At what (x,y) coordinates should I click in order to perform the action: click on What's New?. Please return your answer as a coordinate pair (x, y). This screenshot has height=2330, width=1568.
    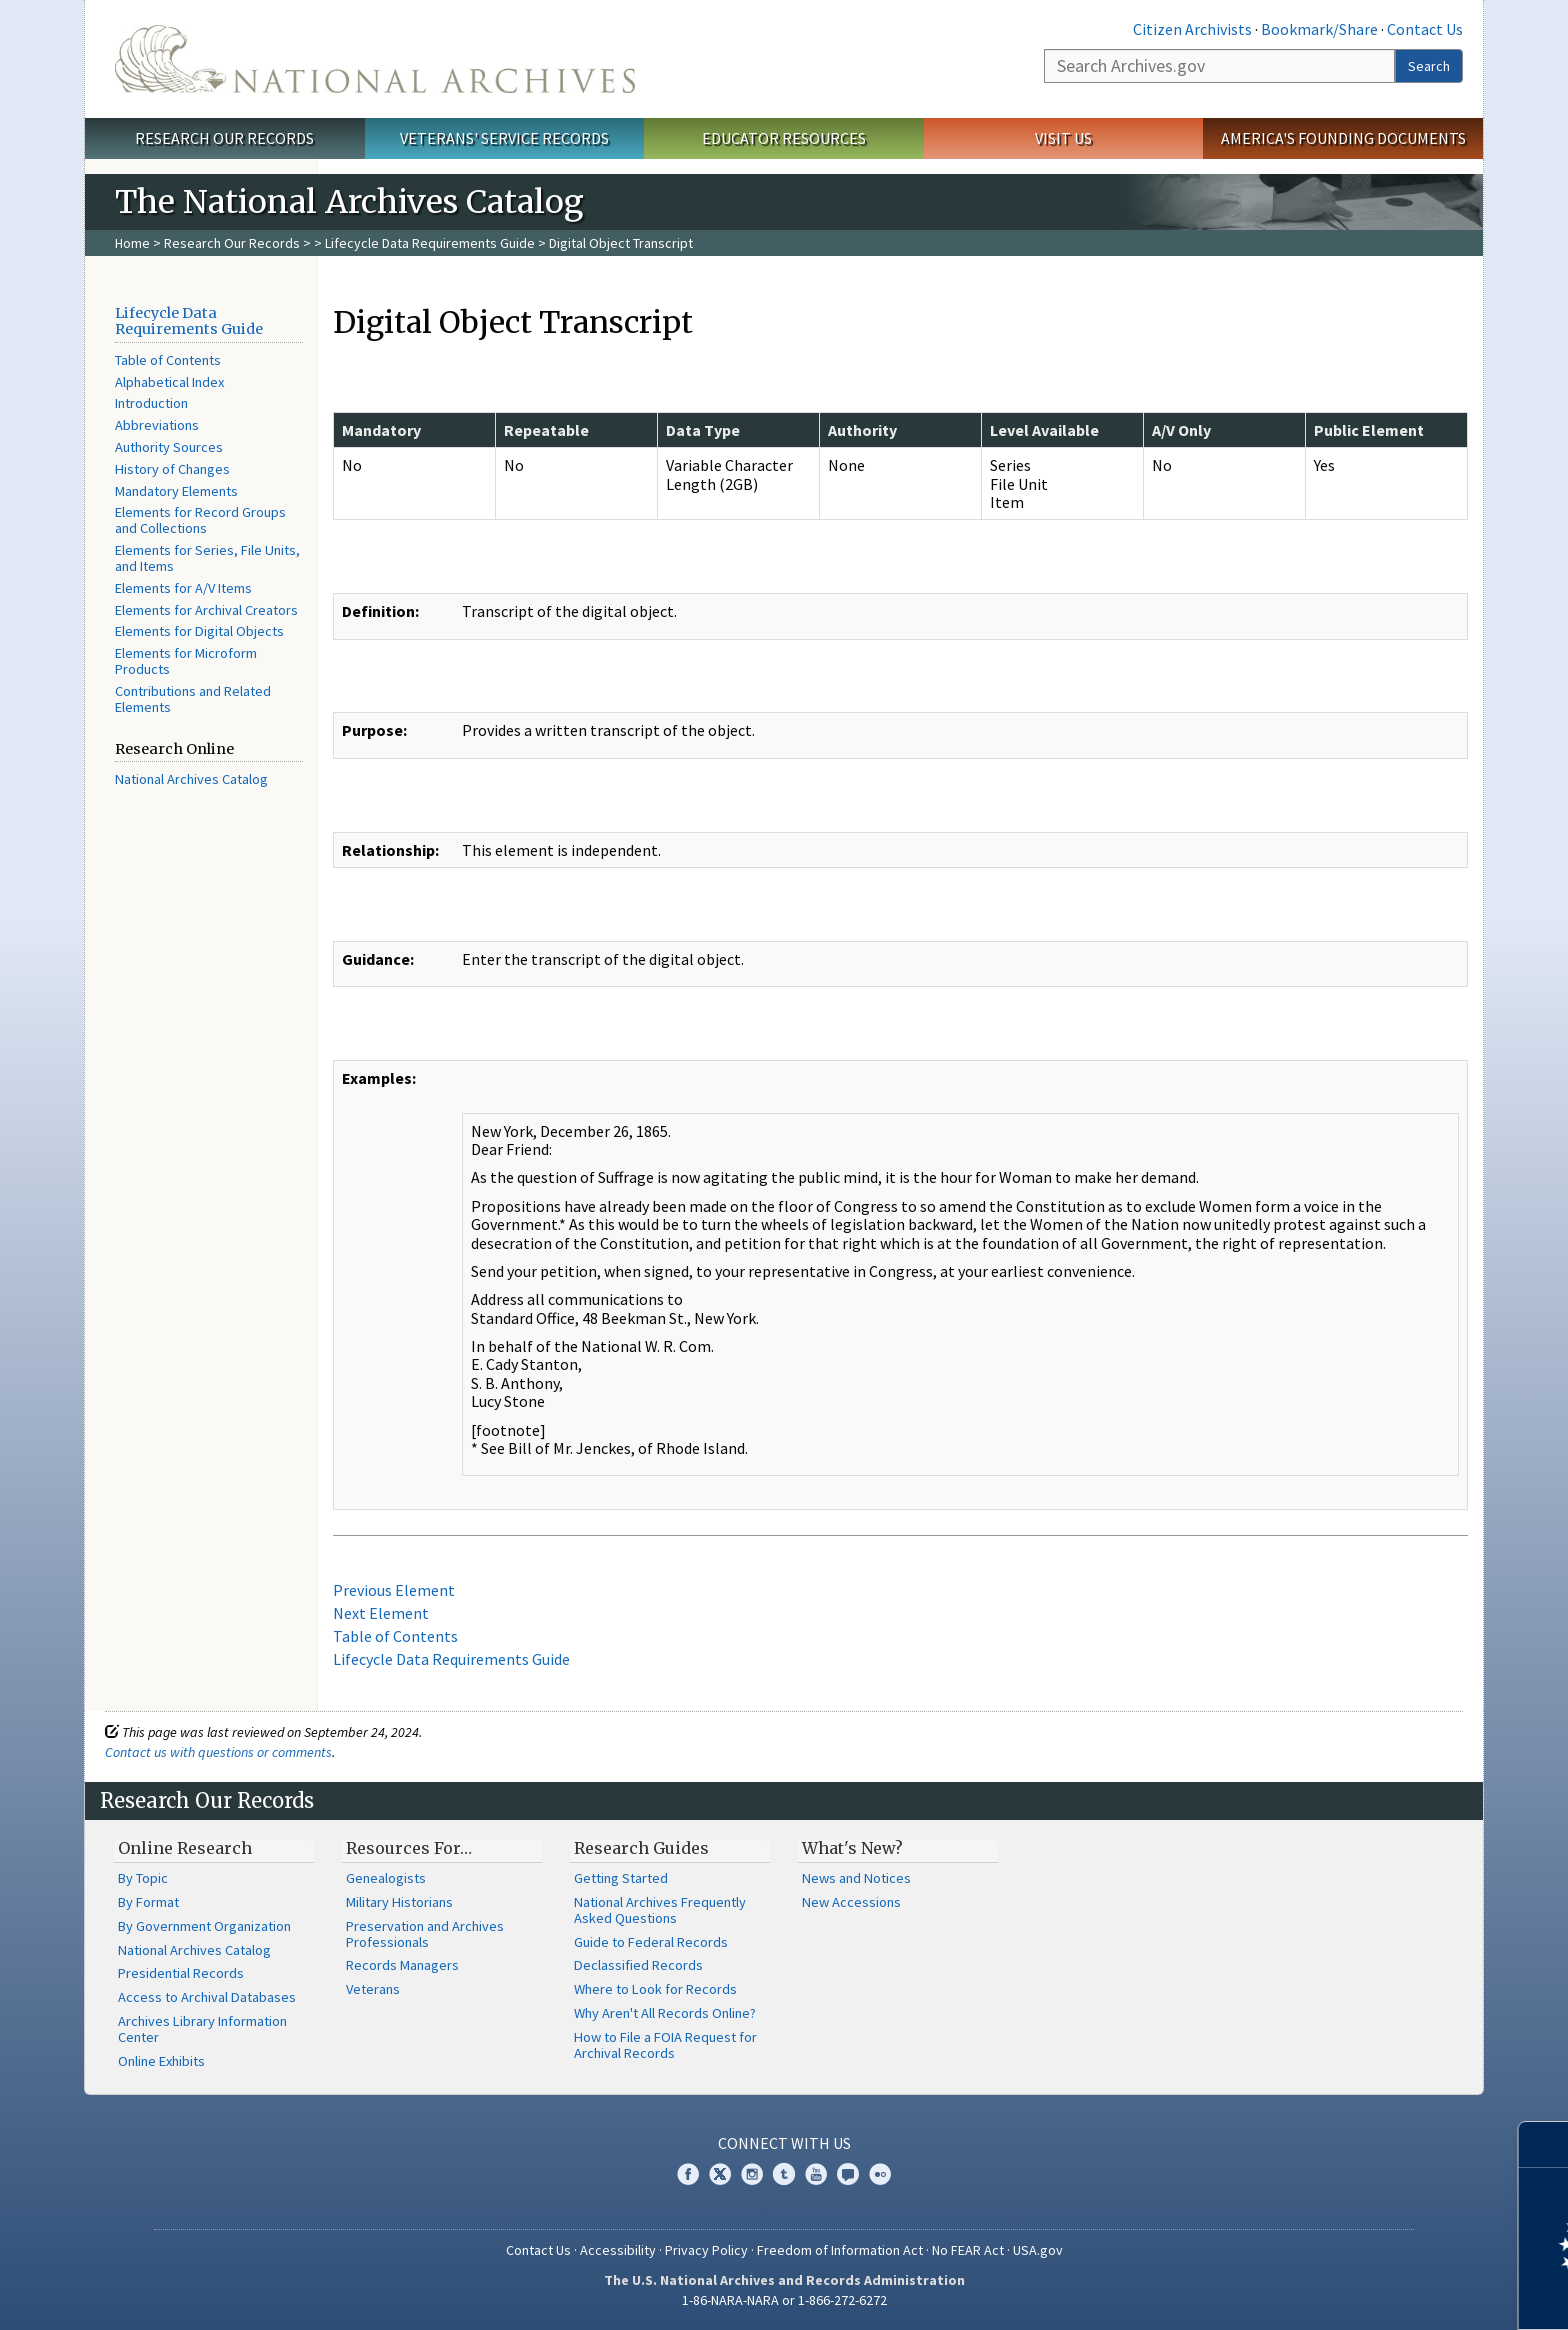
    Looking at the image, I should click on (852, 1848).